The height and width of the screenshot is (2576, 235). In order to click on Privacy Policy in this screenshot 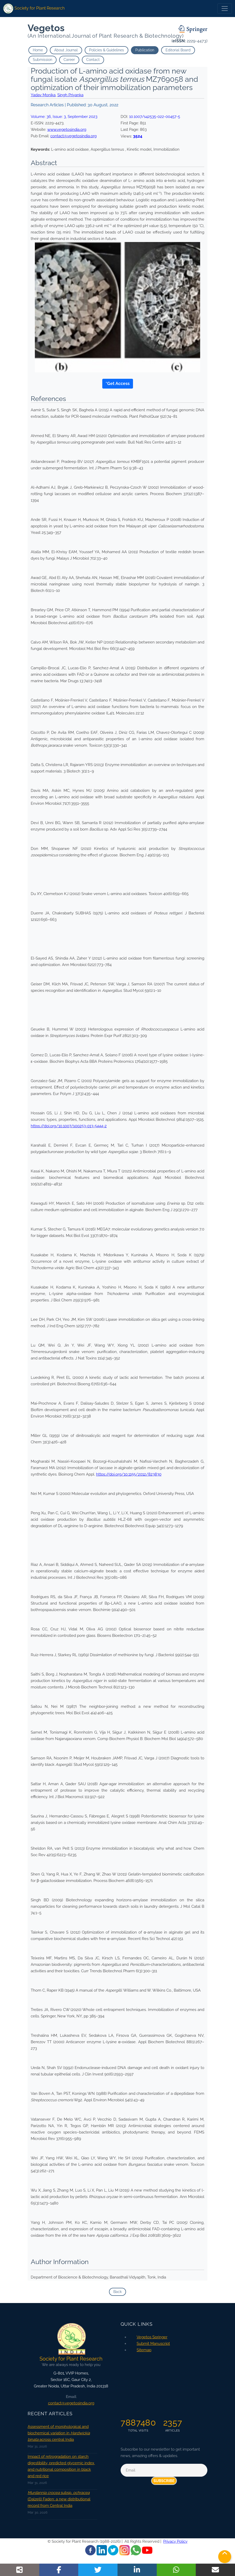, I will do `click(175, 2541)`.